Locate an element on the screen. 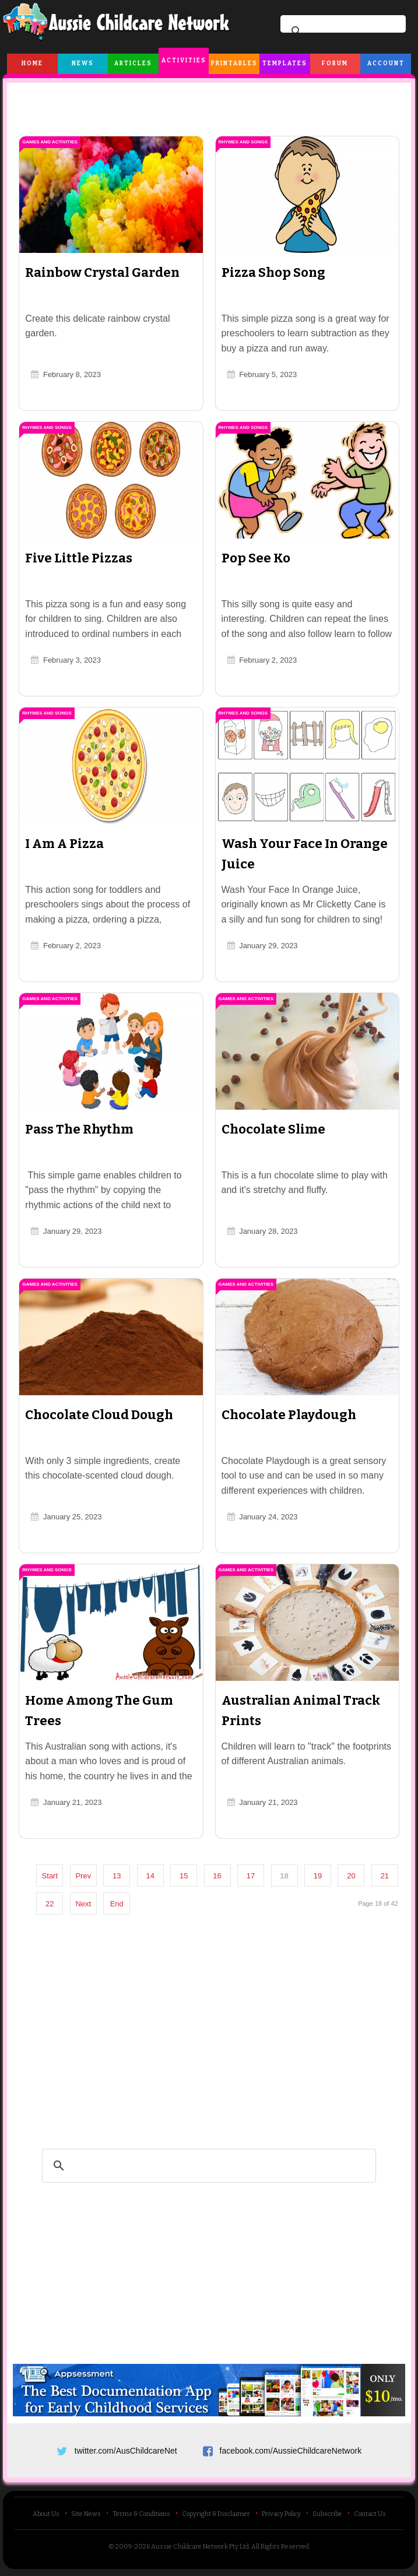  13 is located at coordinates (121, 1876).